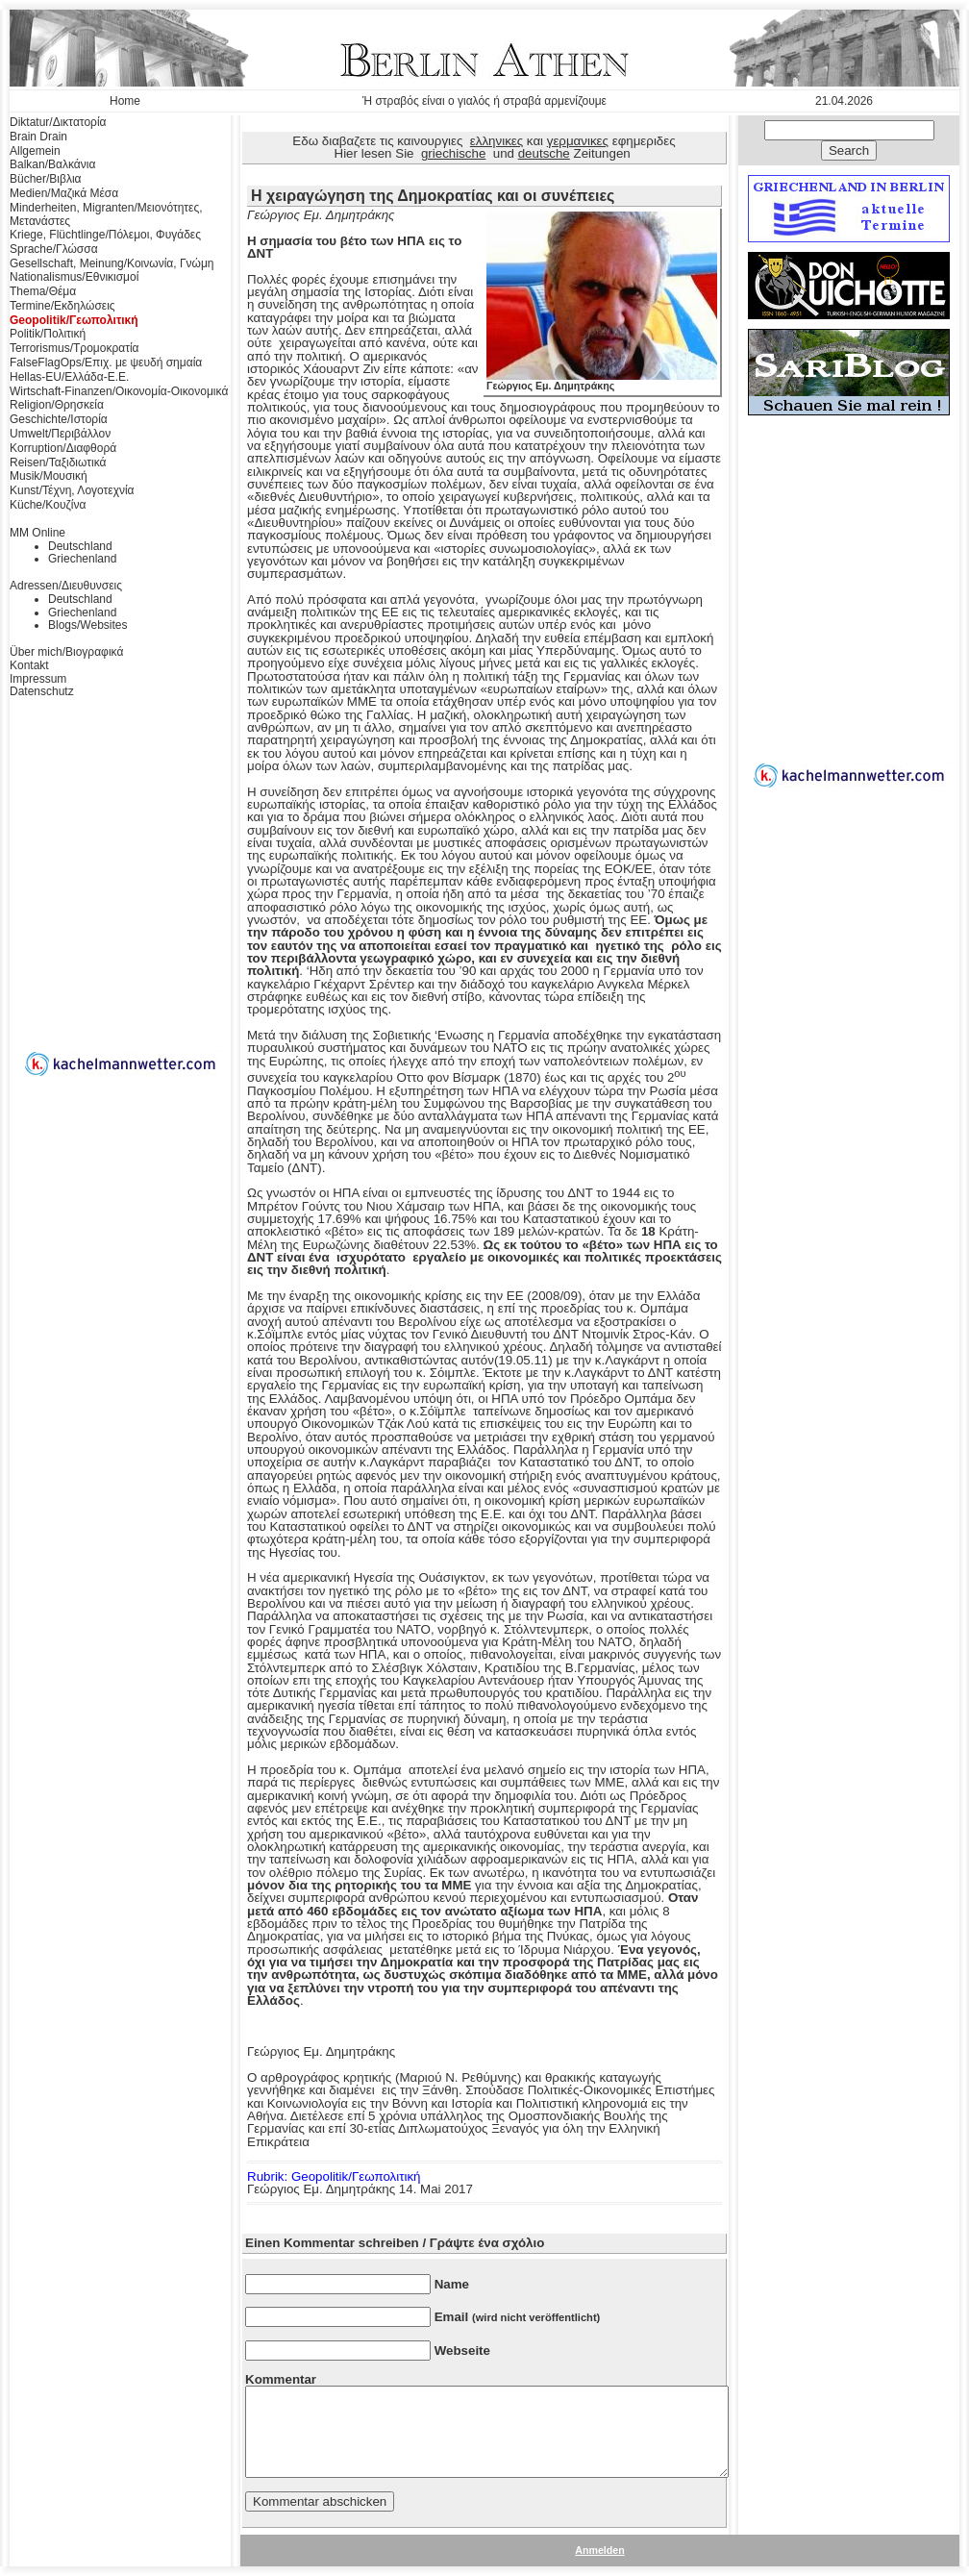 The image size is (969, 2576). What do you see at coordinates (74, 348) in the screenshot?
I see `Terrorismus/Τρομοκρατία` at bounding box center [74, 348].